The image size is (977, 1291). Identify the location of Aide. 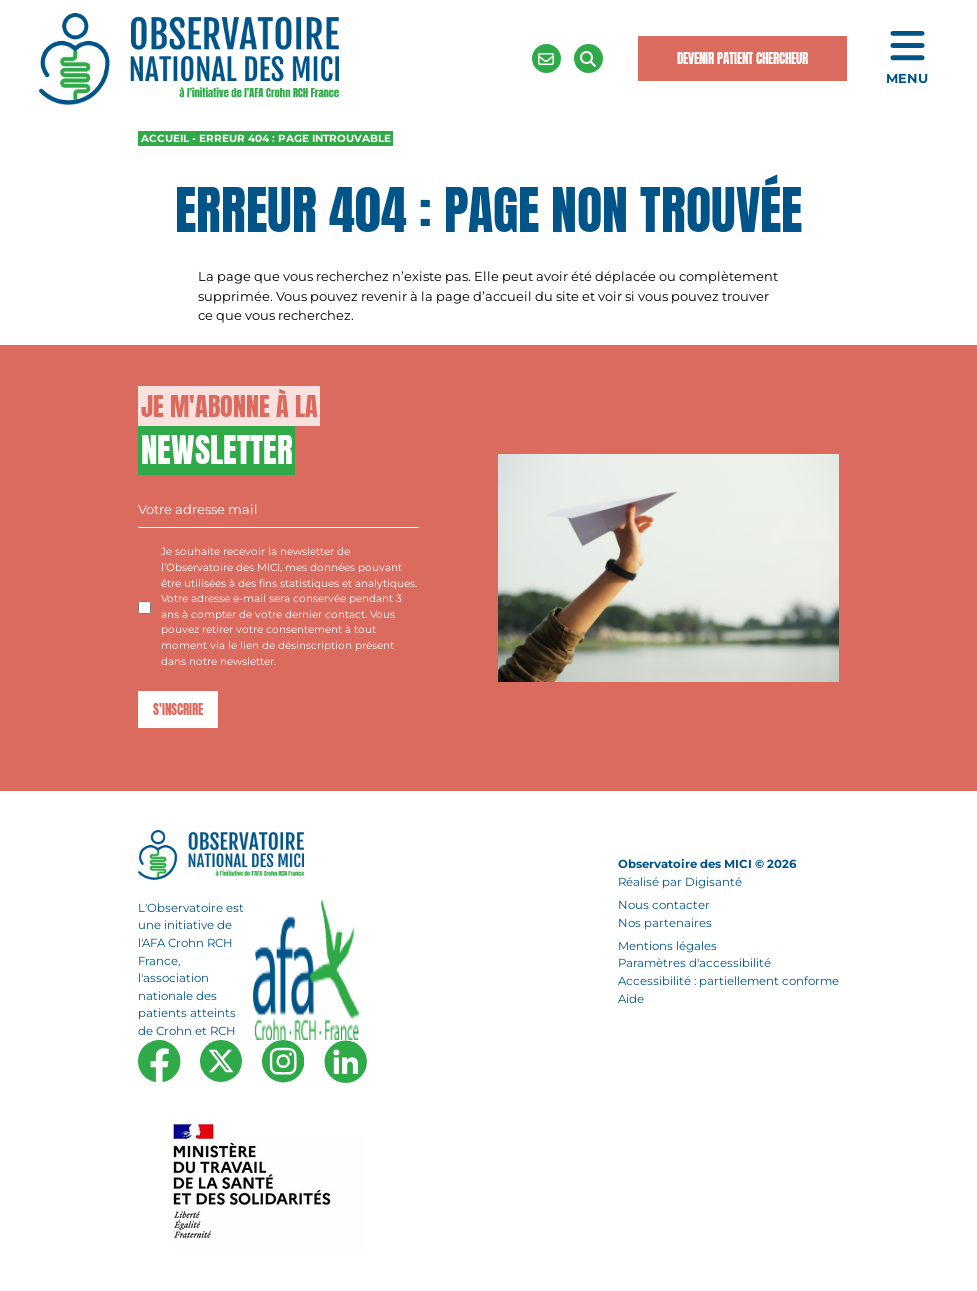
(631, 999).